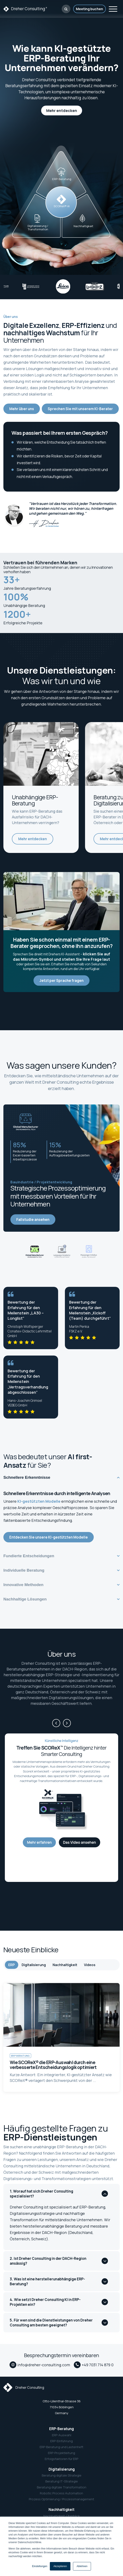 Image resolution: width=123 pixels, height=2576 pixels. I want to click on KI-gestützten Modelle, so click(38, 1501).